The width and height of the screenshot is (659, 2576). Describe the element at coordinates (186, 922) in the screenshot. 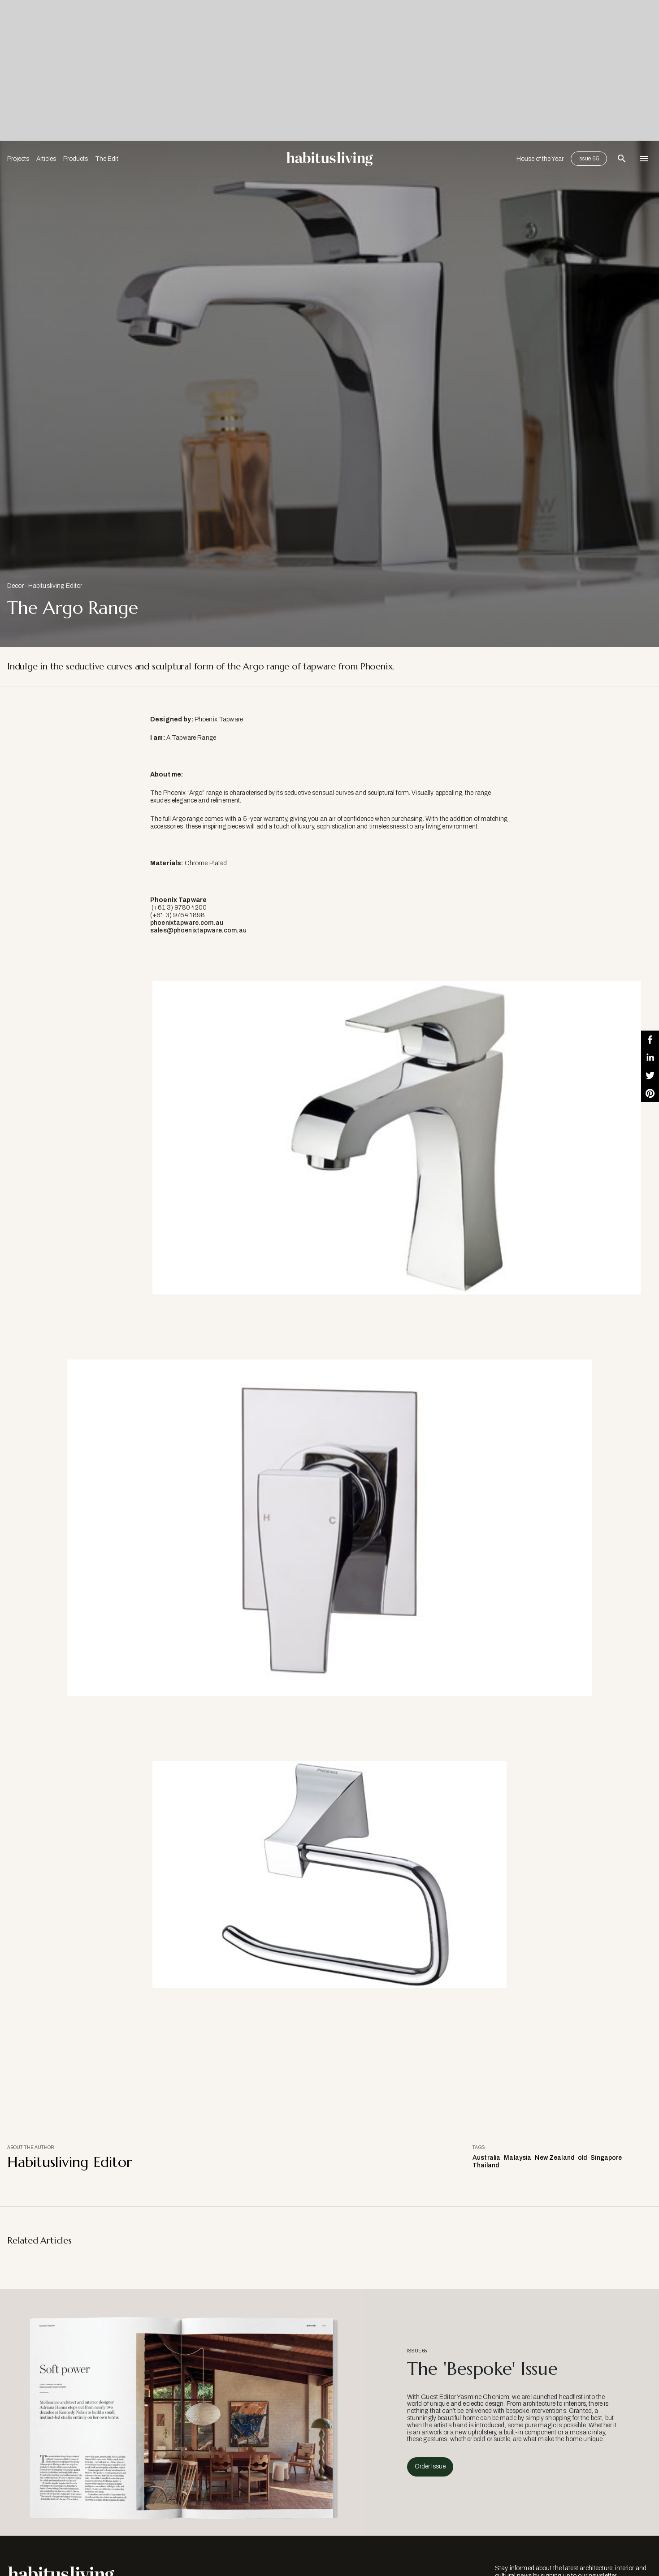

I see `phoenixtapware.com.au` at that location.